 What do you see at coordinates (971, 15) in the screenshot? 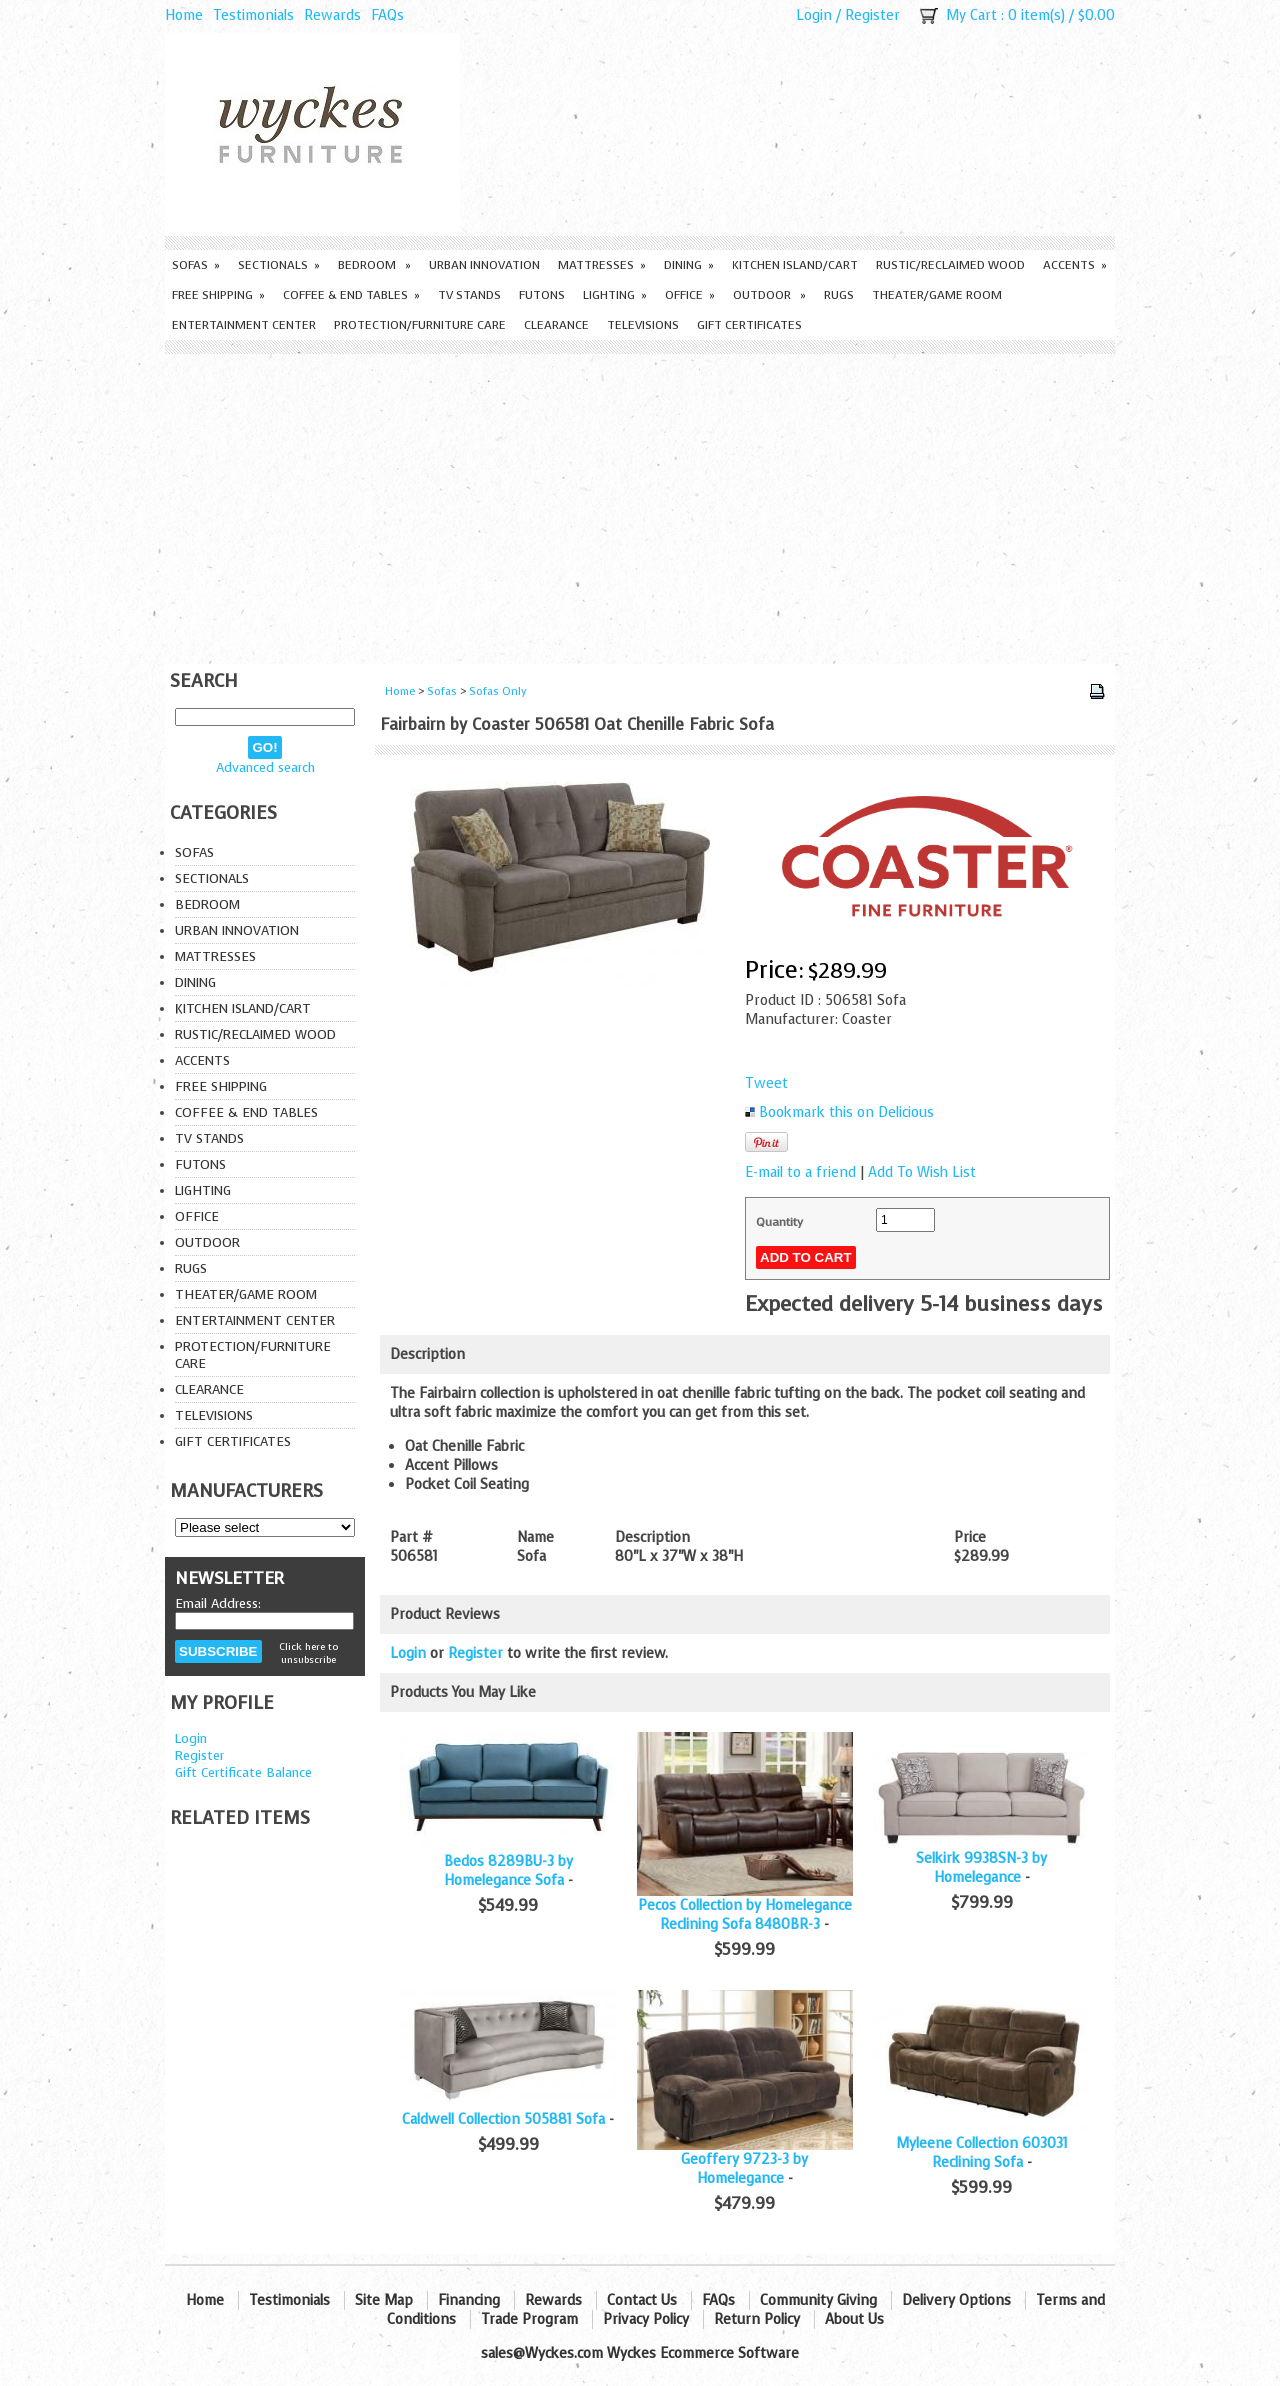
I see `My Cart` at bounding box center [971, 15].